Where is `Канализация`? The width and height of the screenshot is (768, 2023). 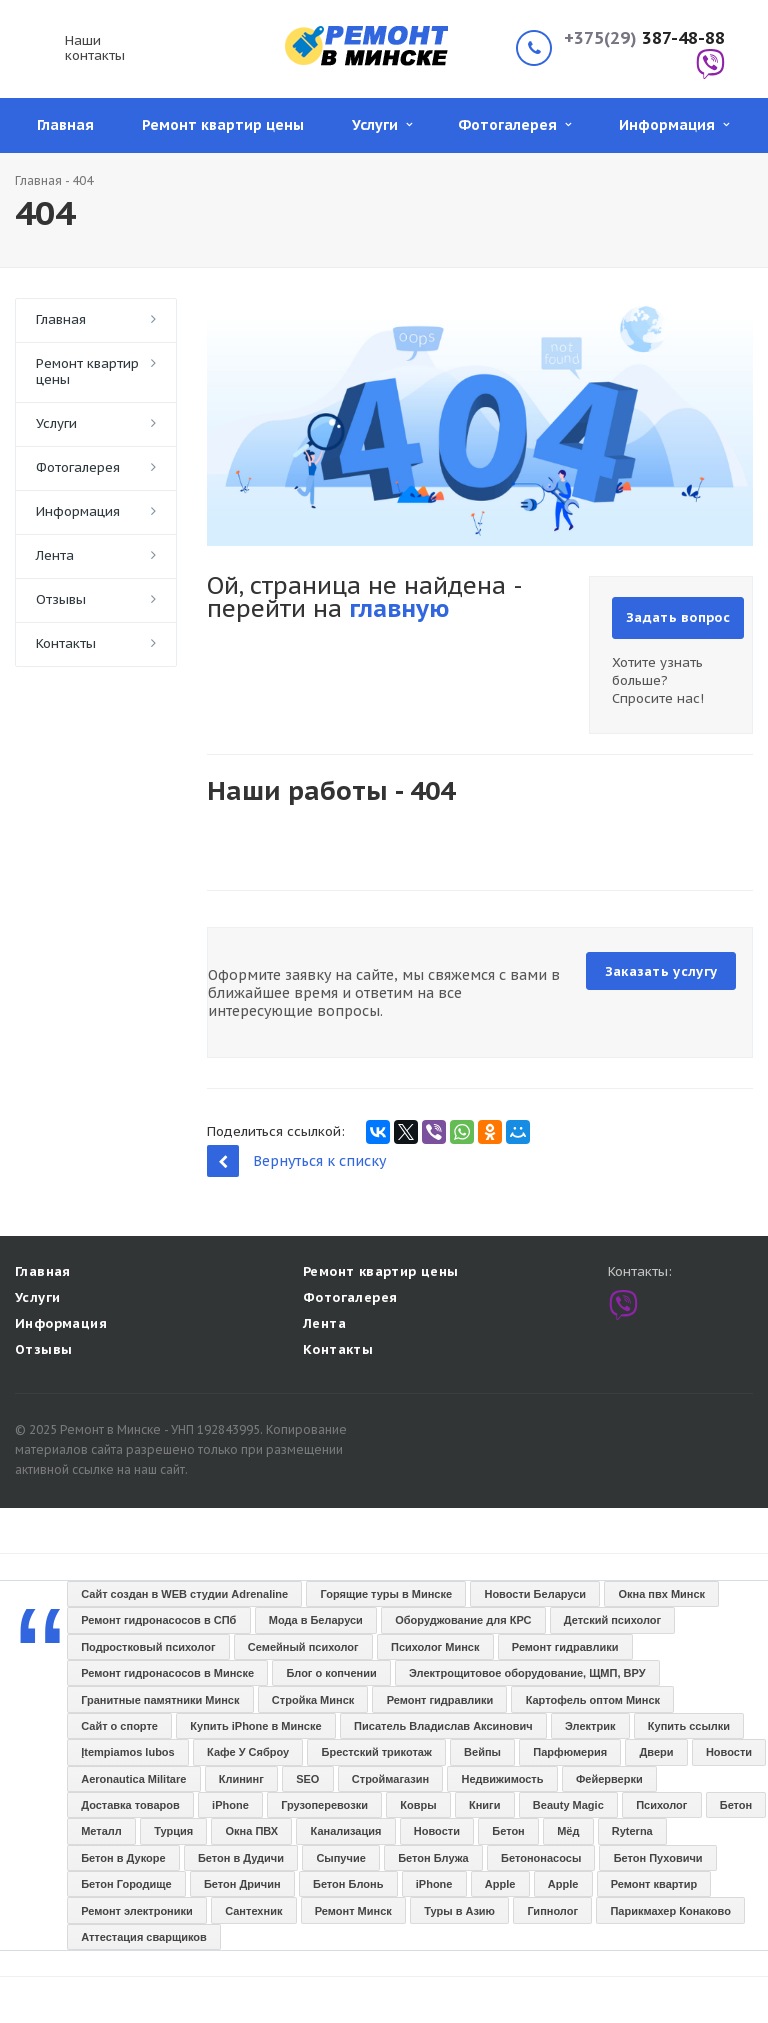 Канализация is located at coordinates (346, 1831).